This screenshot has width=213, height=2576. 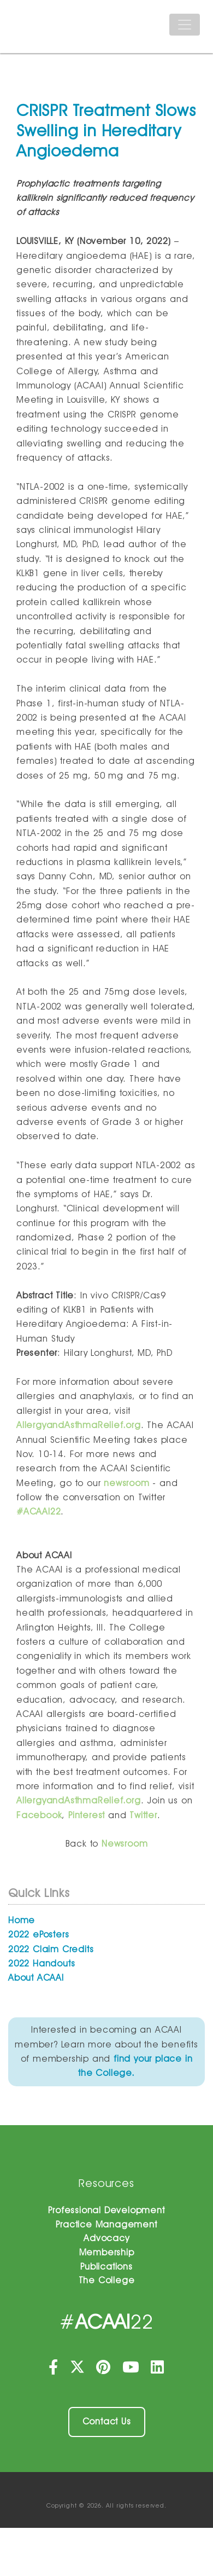 I want to click on Twitter, so click(x=143, y=1815).